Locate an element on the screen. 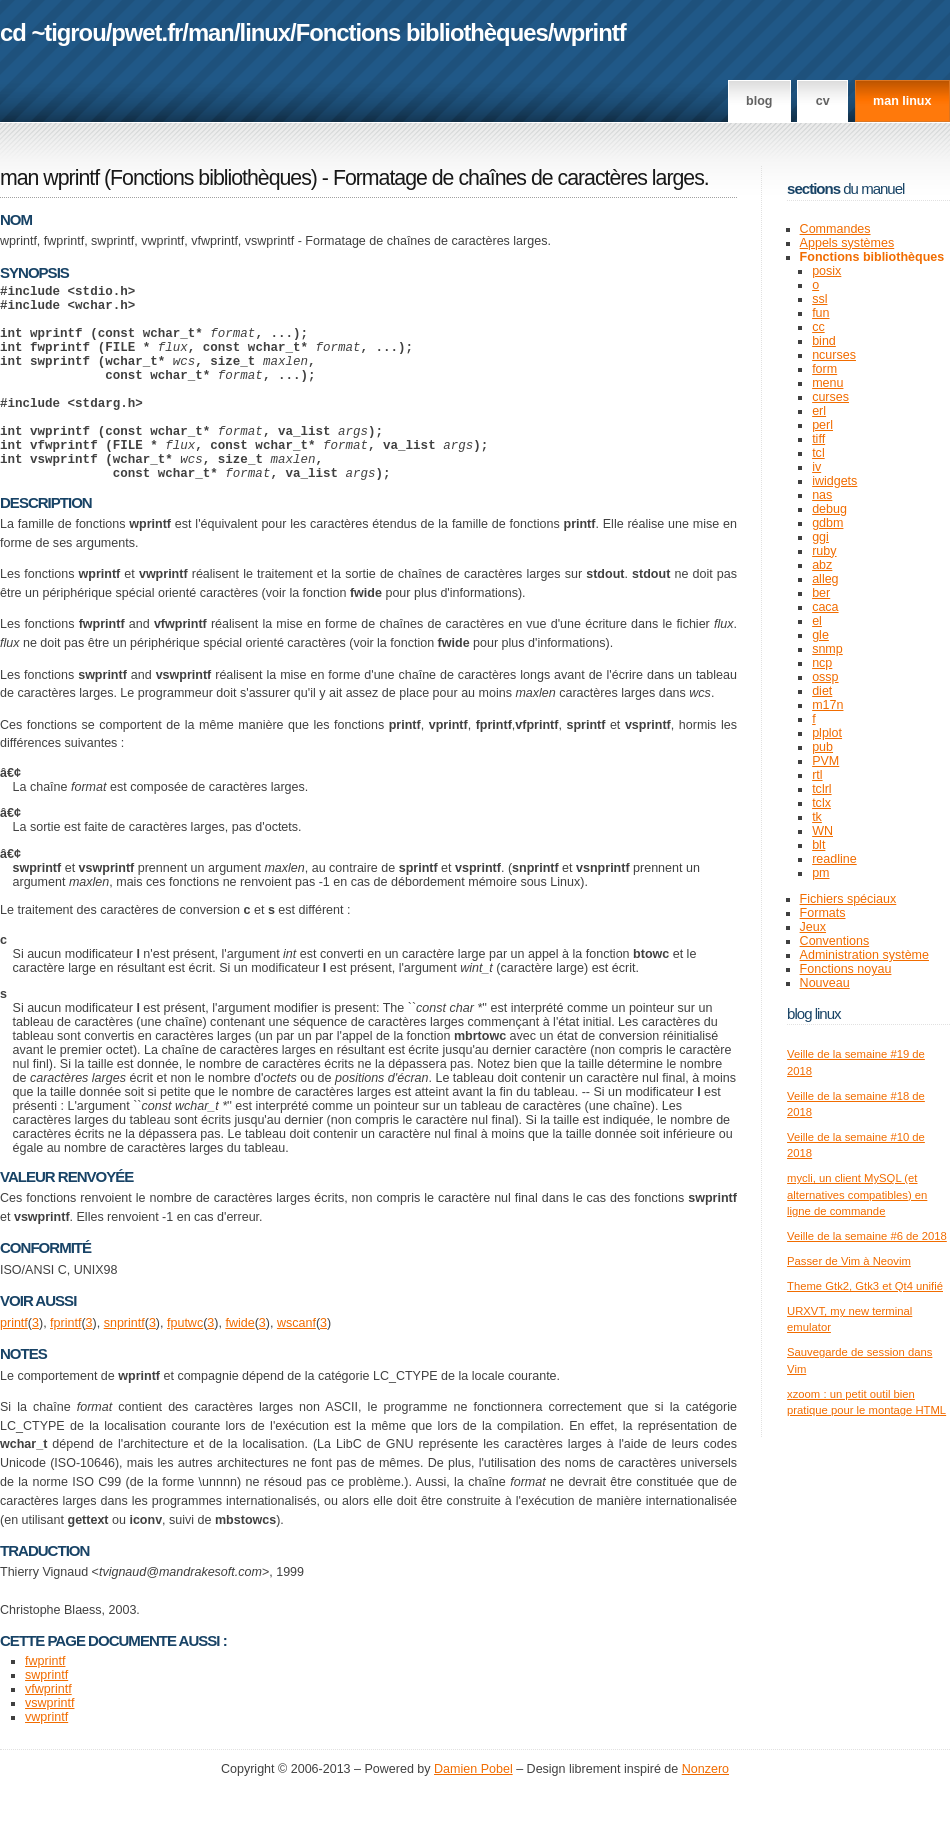 This screenshot has height=1845, width=950. Theme Gtk2, Gtk3 et Qt4 unifié is located at coordinates (865, 1286).